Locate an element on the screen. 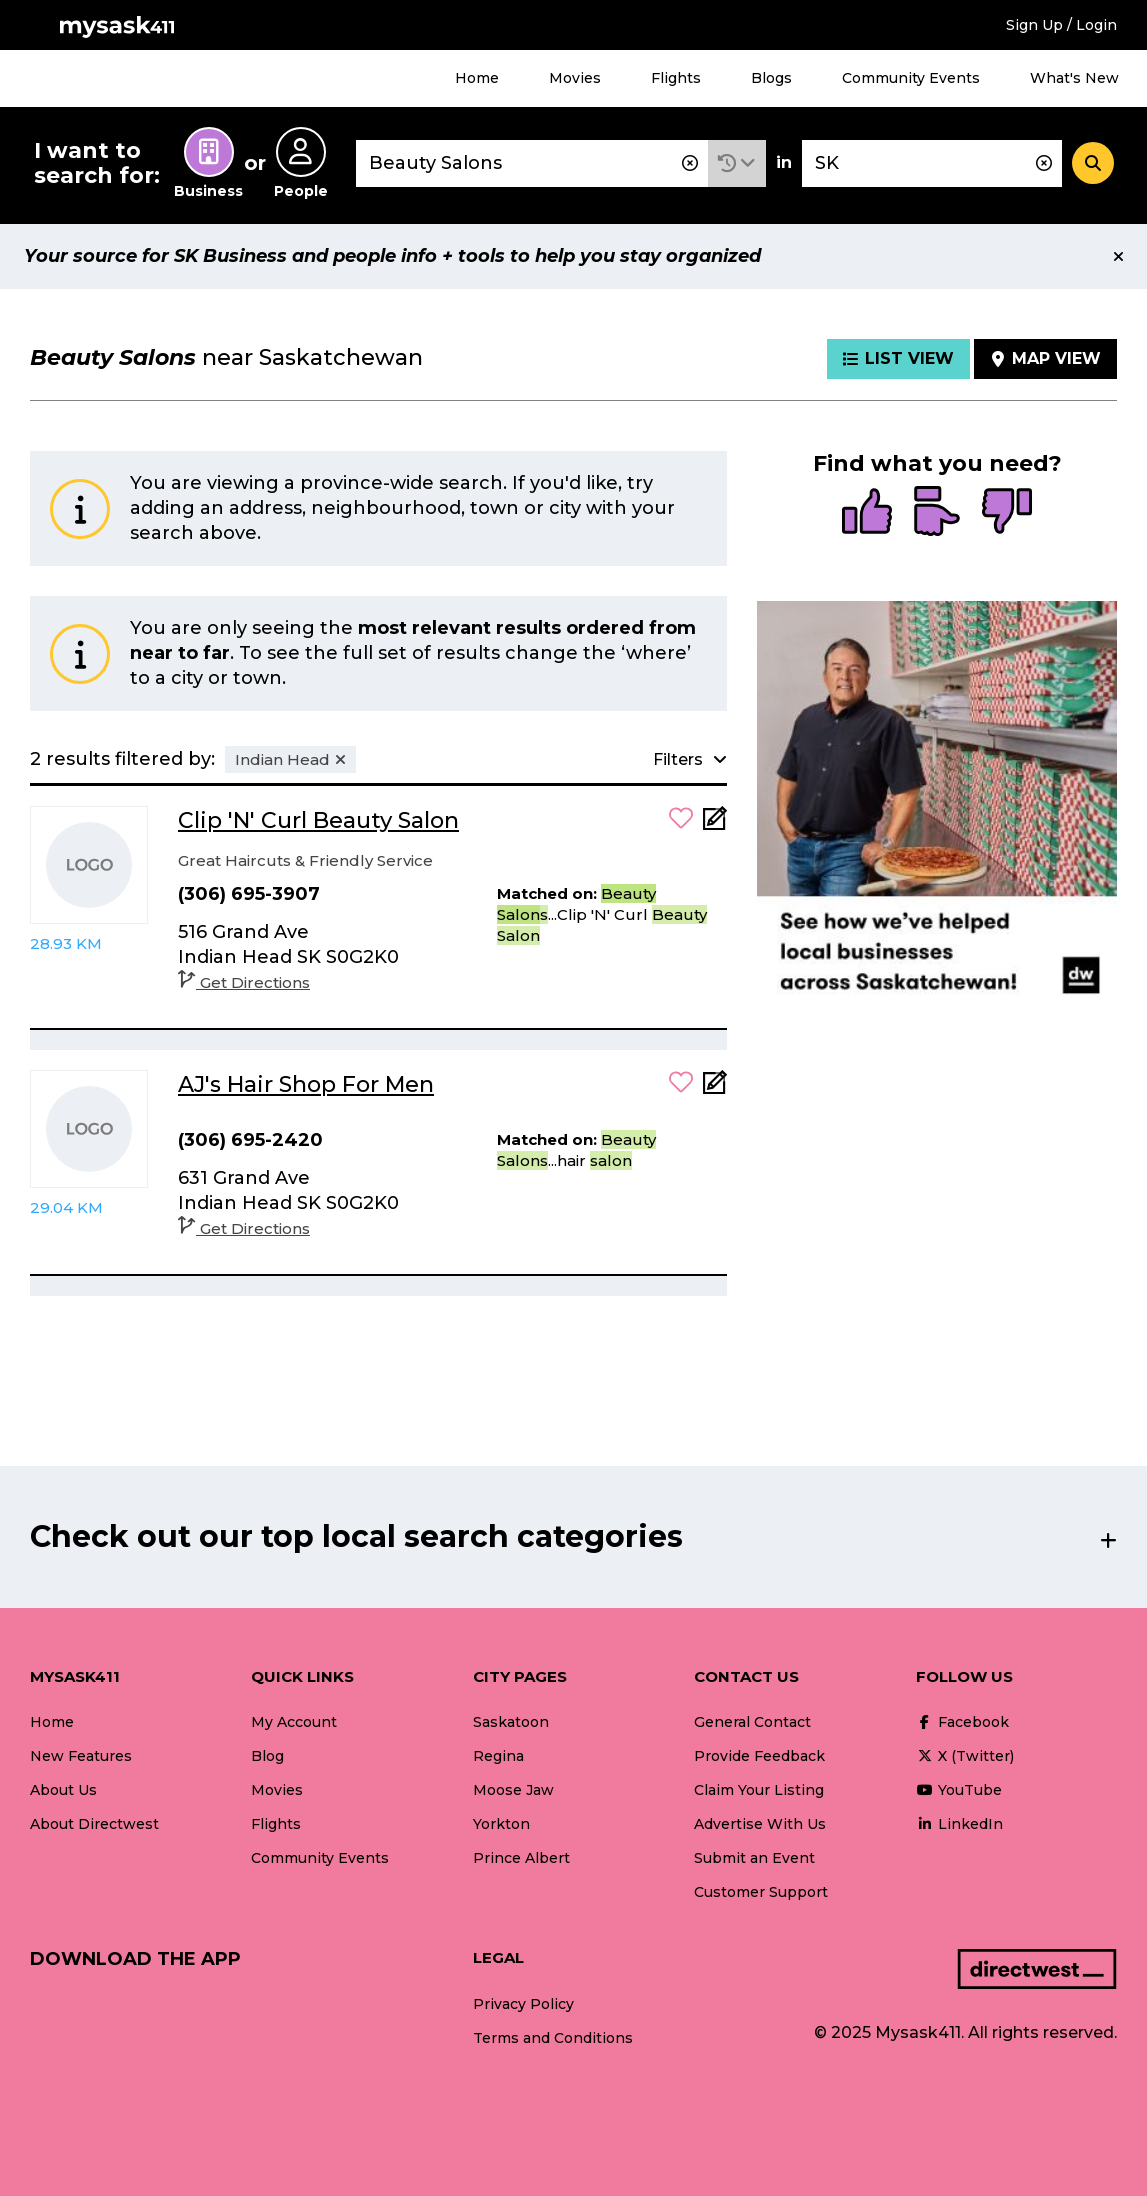 The height and width of the screenshot is (2196, 1147). Privacy Policy is located at coordinates (523, 2004).